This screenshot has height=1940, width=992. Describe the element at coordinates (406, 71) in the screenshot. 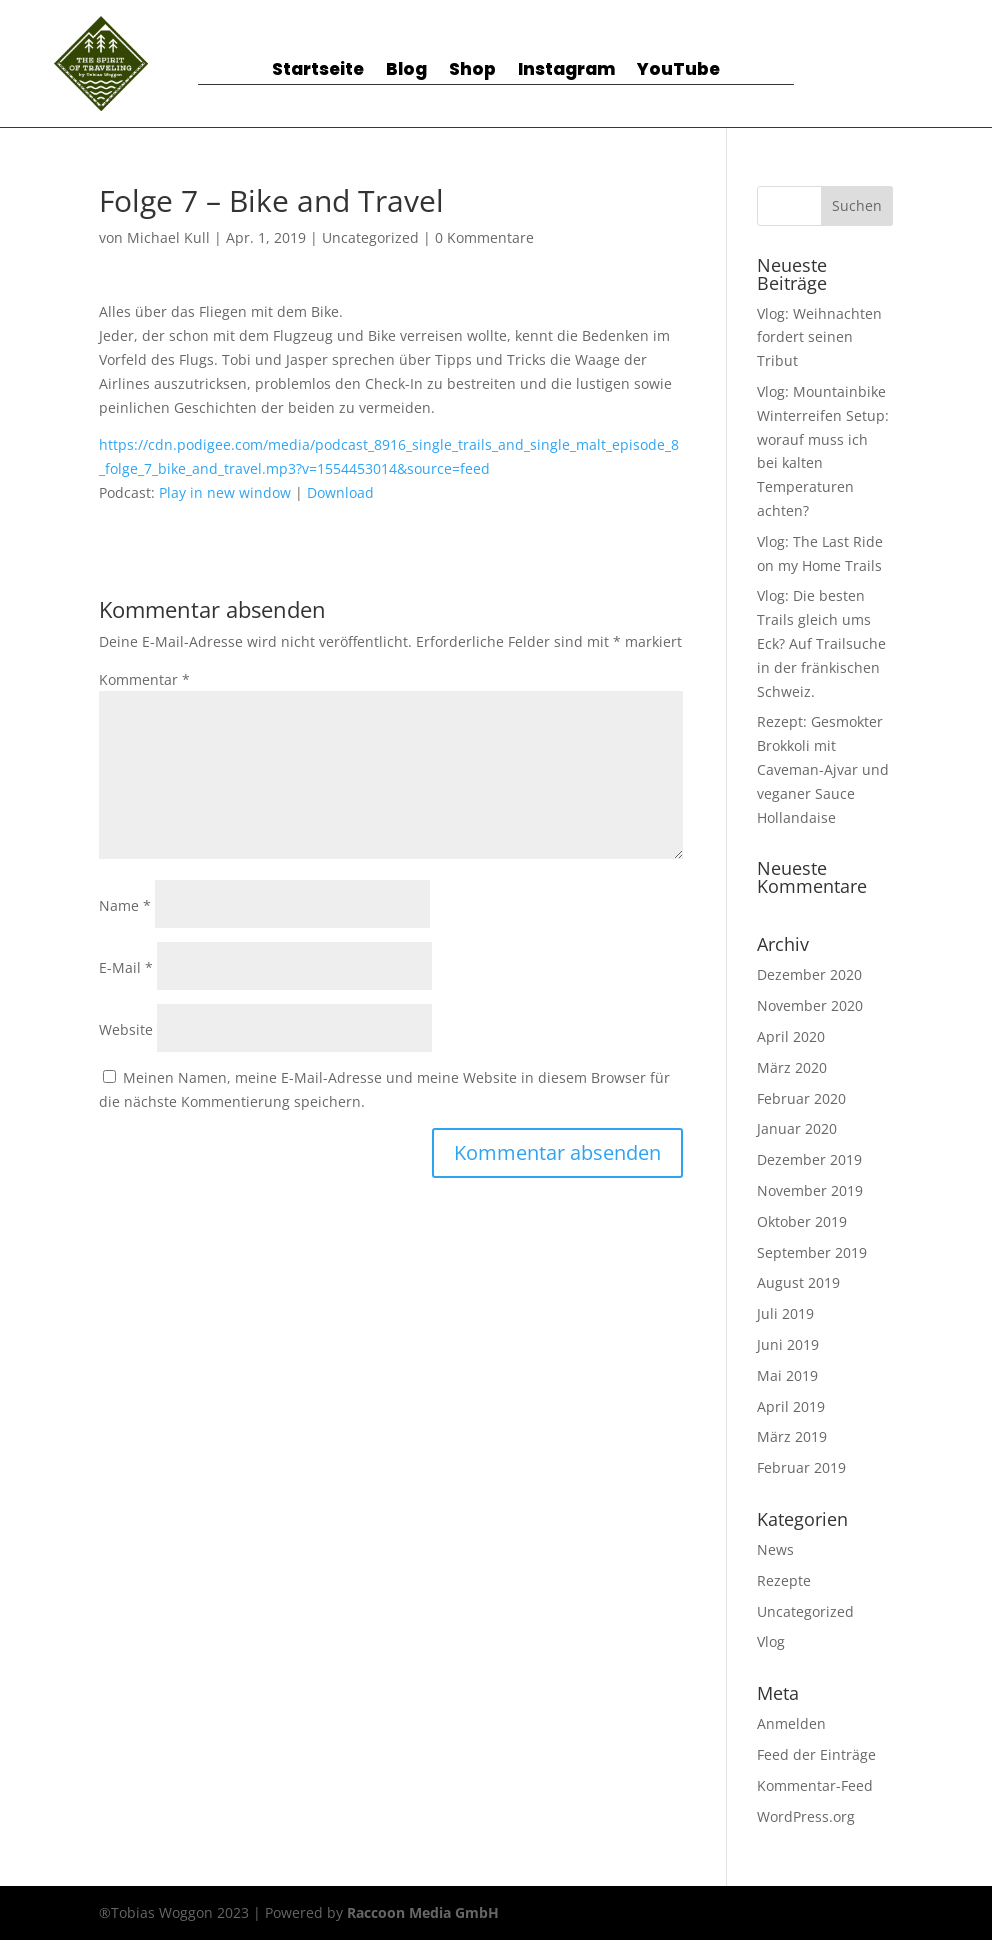

I see `Blog` at that location.